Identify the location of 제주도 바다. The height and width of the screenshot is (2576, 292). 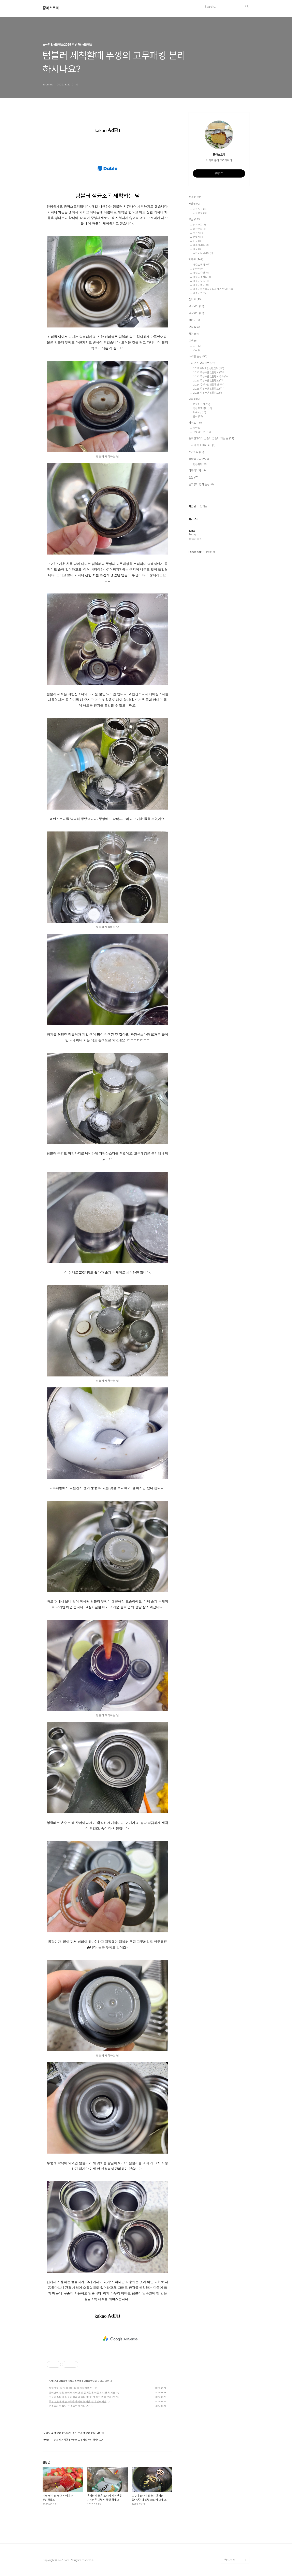
(201, 284).